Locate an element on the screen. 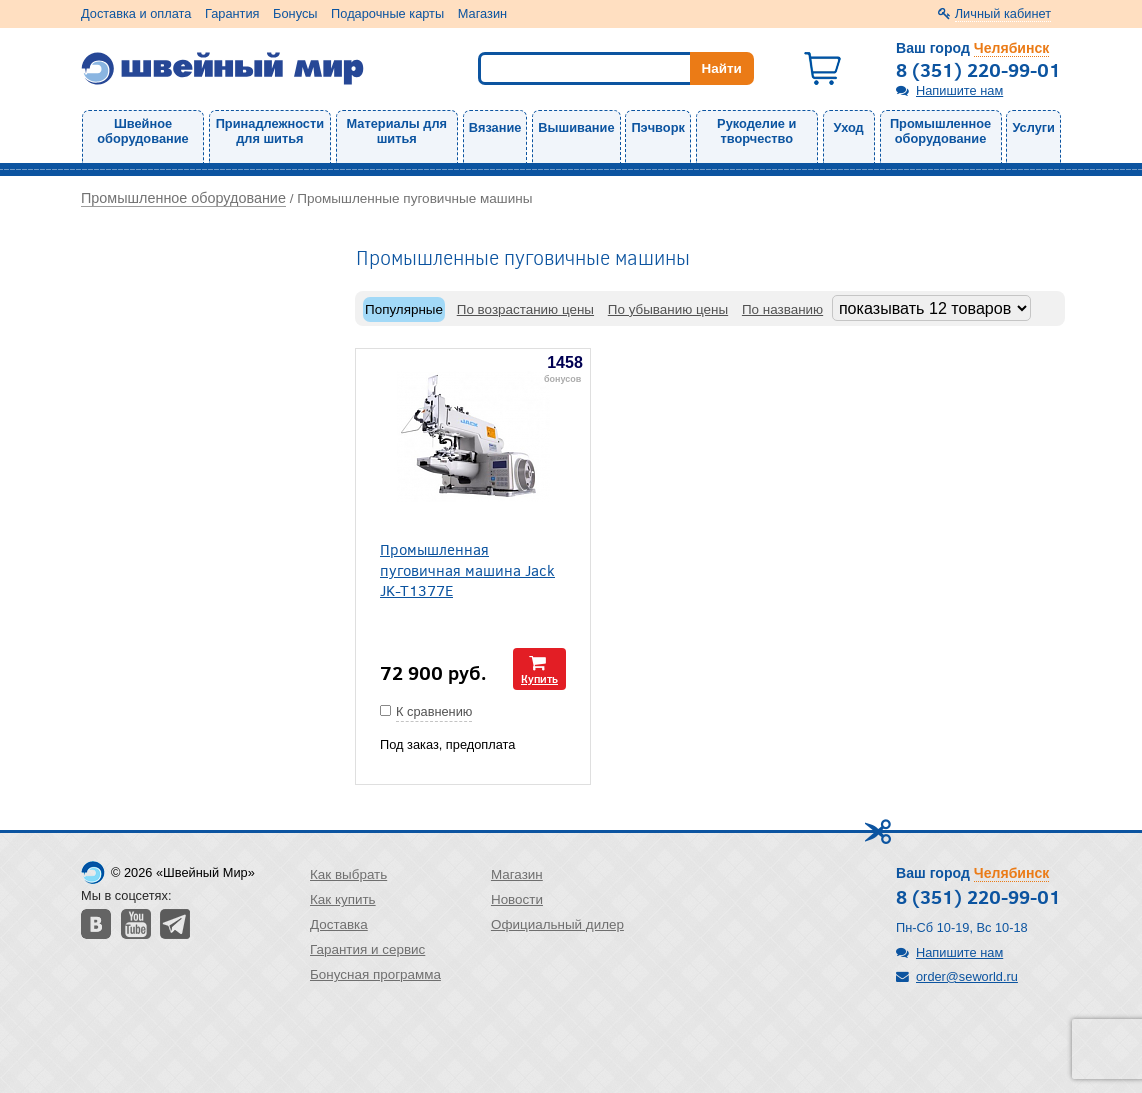 Image resolution: width=1142 pixels, height=1093 pixels. Уход is located at coordinates (849, 127).